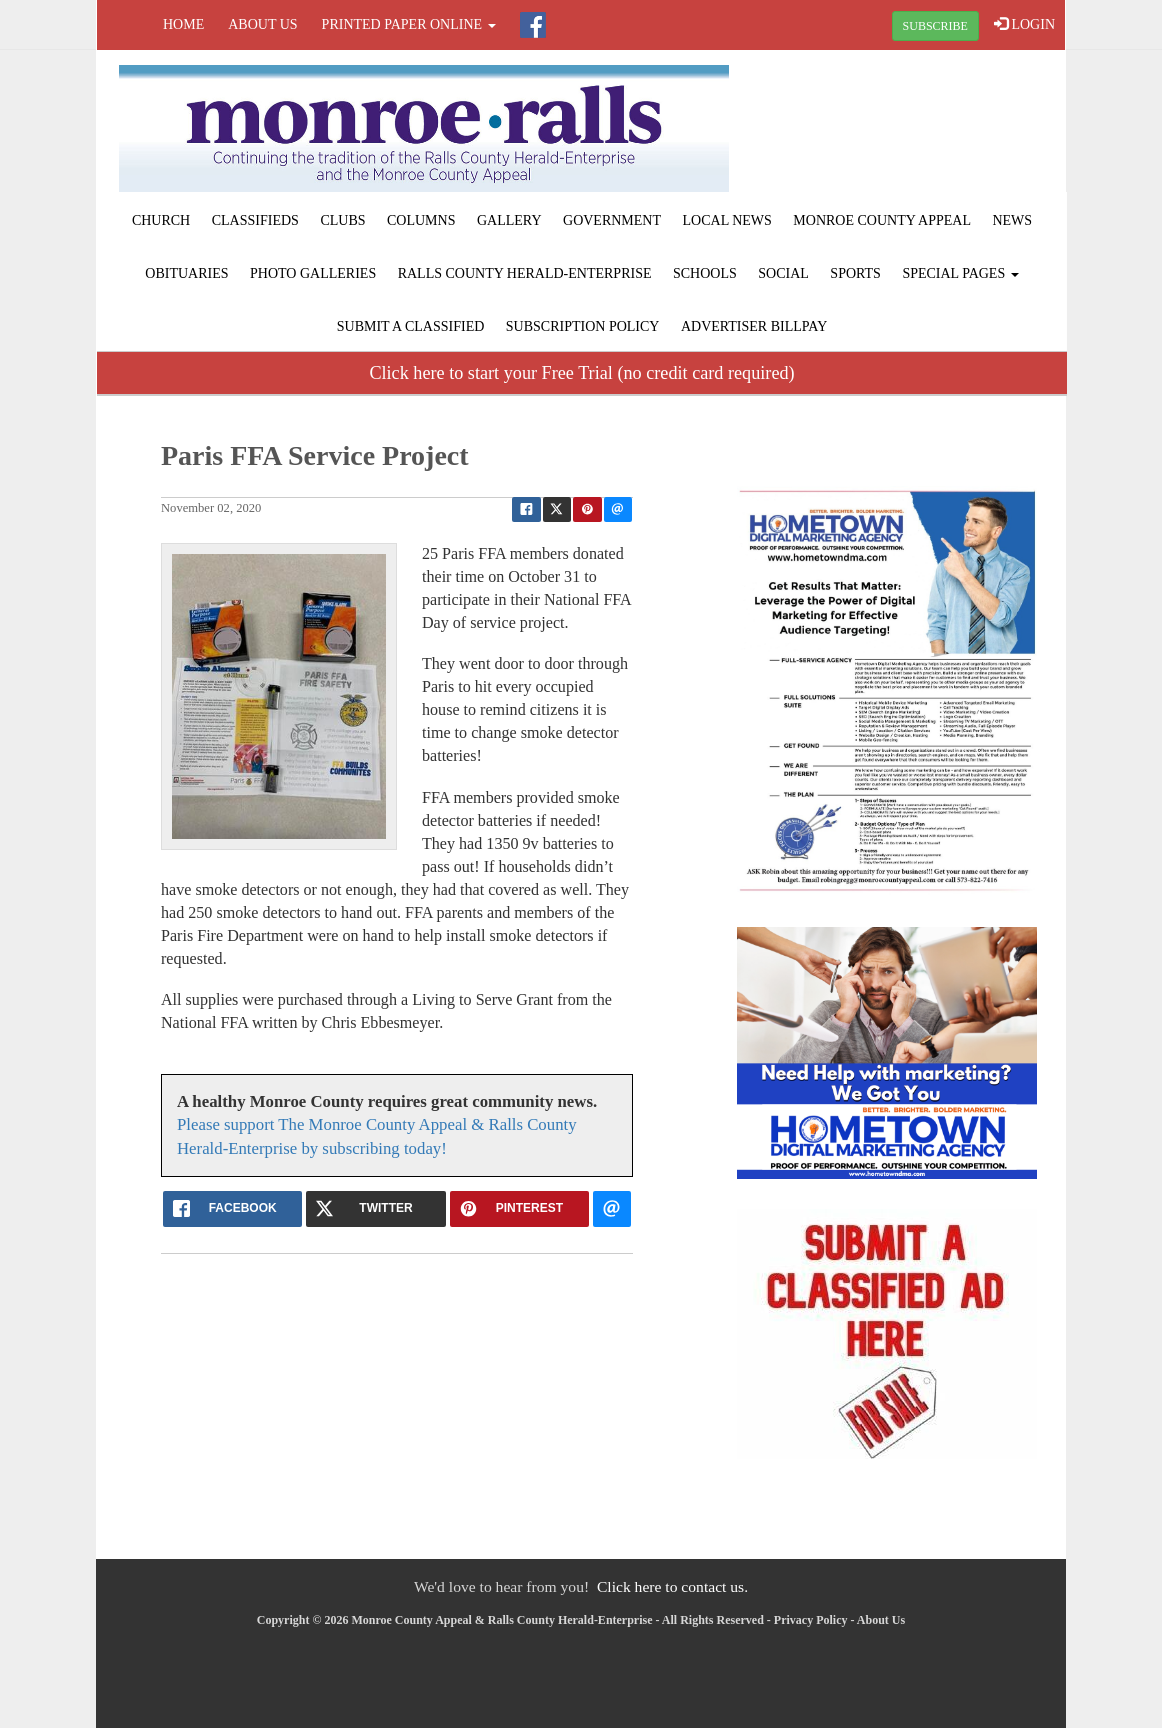 The width and height of the screenshot is (1162, 1728). Describe the element at coordinates (411, 326) in the screenshot. I see `Submit A Classified` at that location.